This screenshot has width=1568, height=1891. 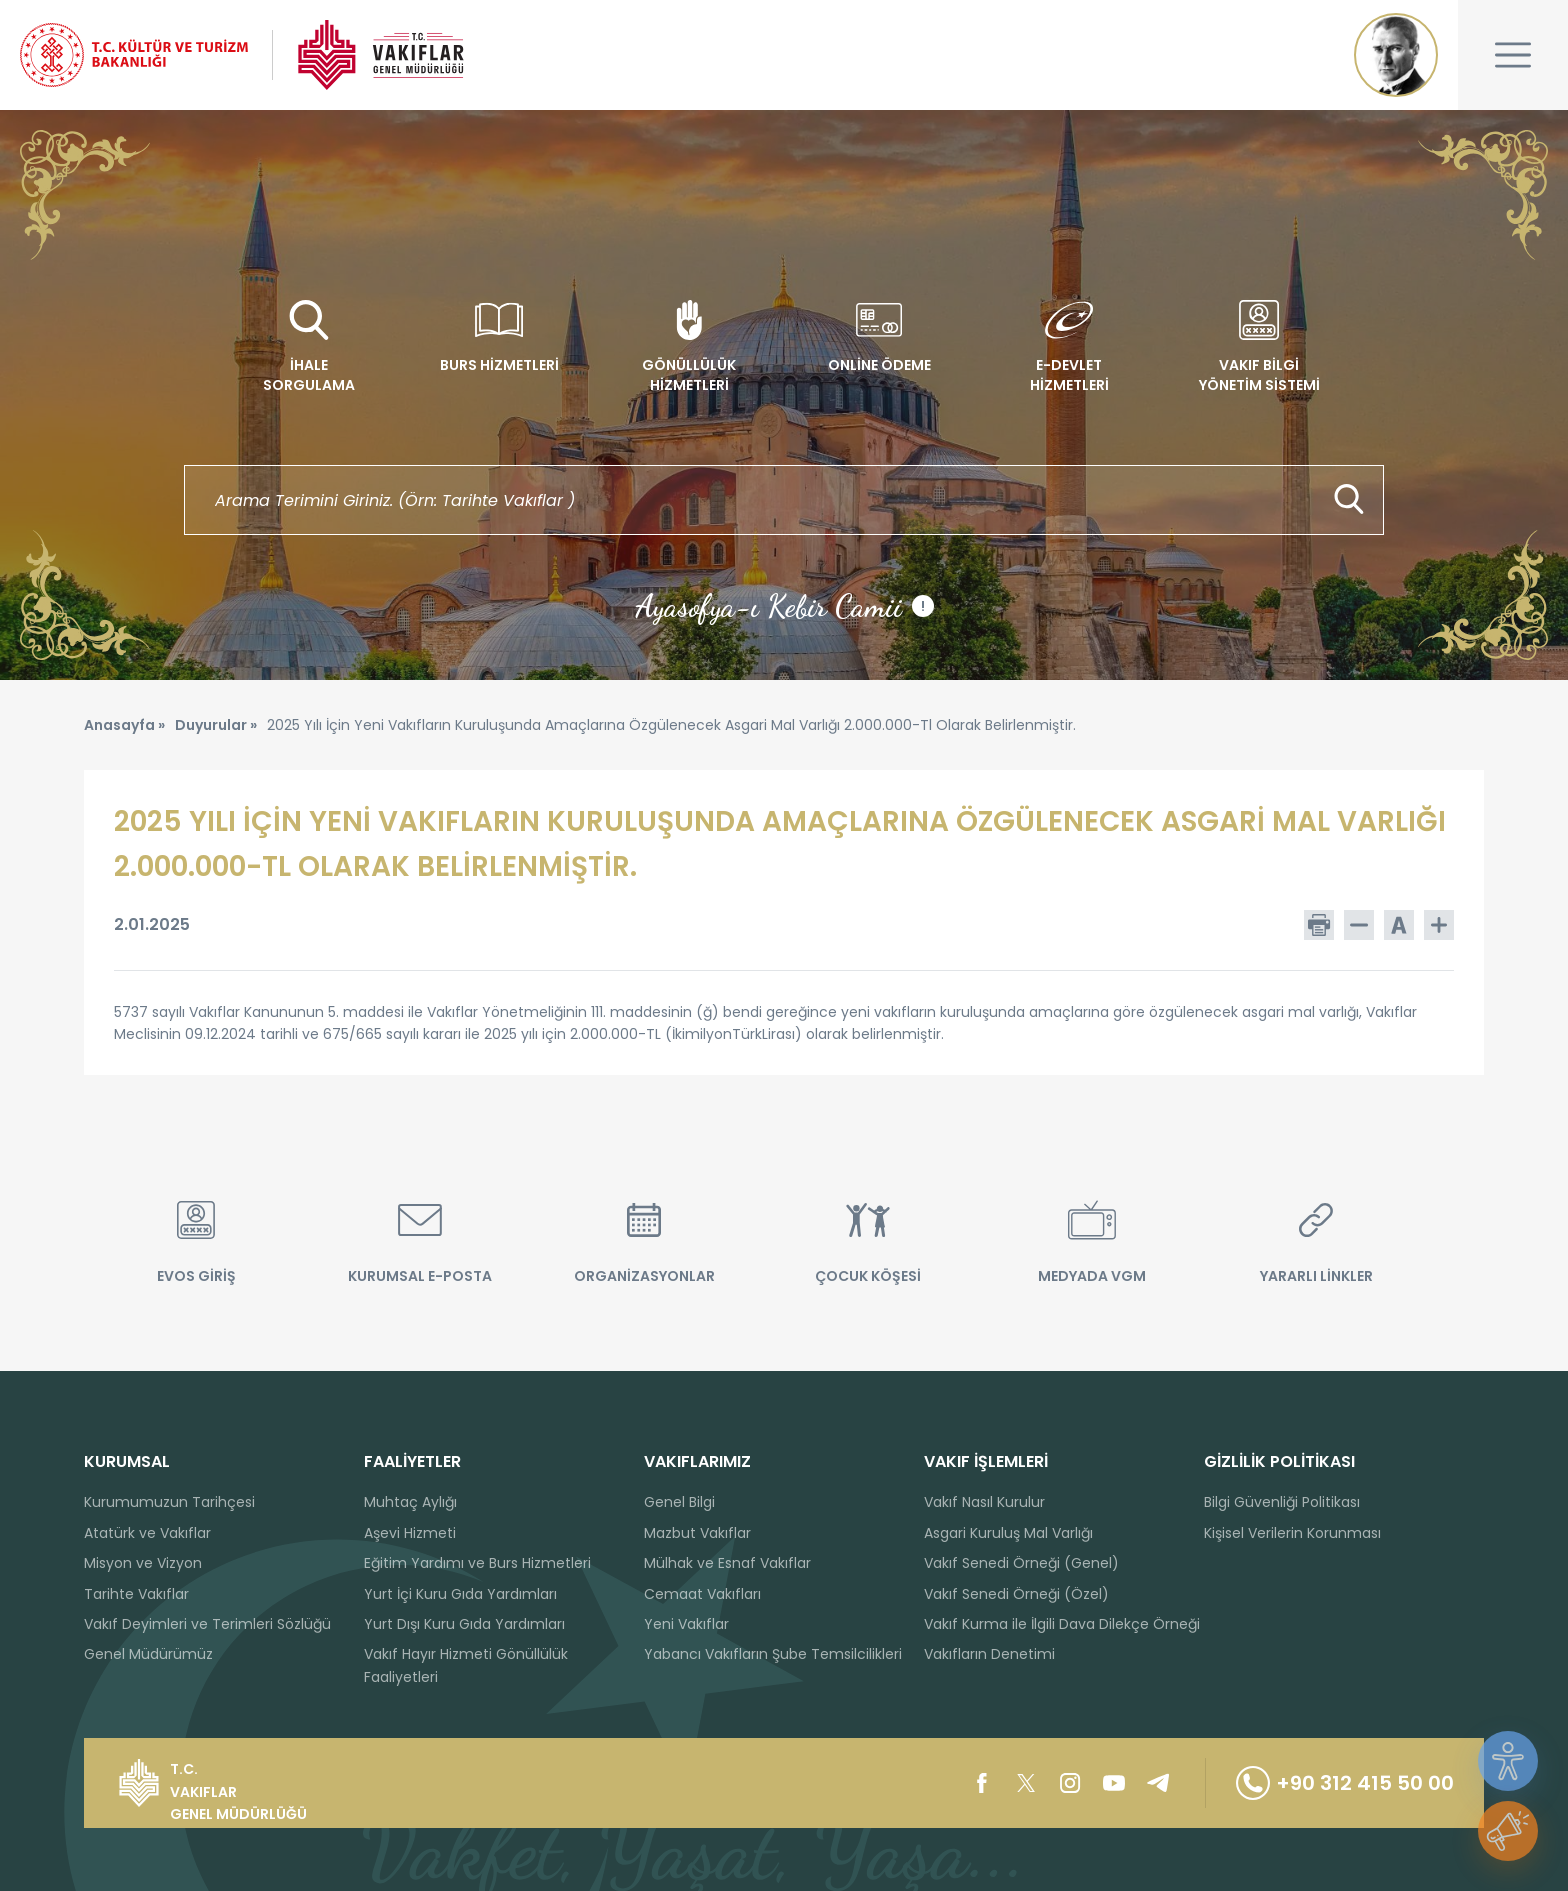 I want to click on Yeni Vakıflar, so click(x=686, y=1624).